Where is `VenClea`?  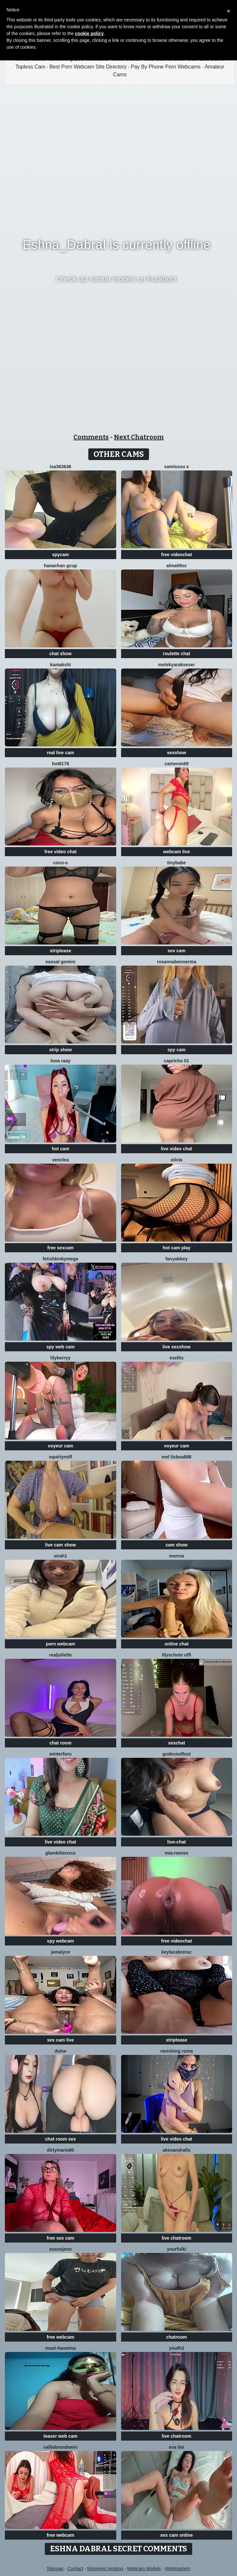 VenClea is located at coordinates (60, 1159).